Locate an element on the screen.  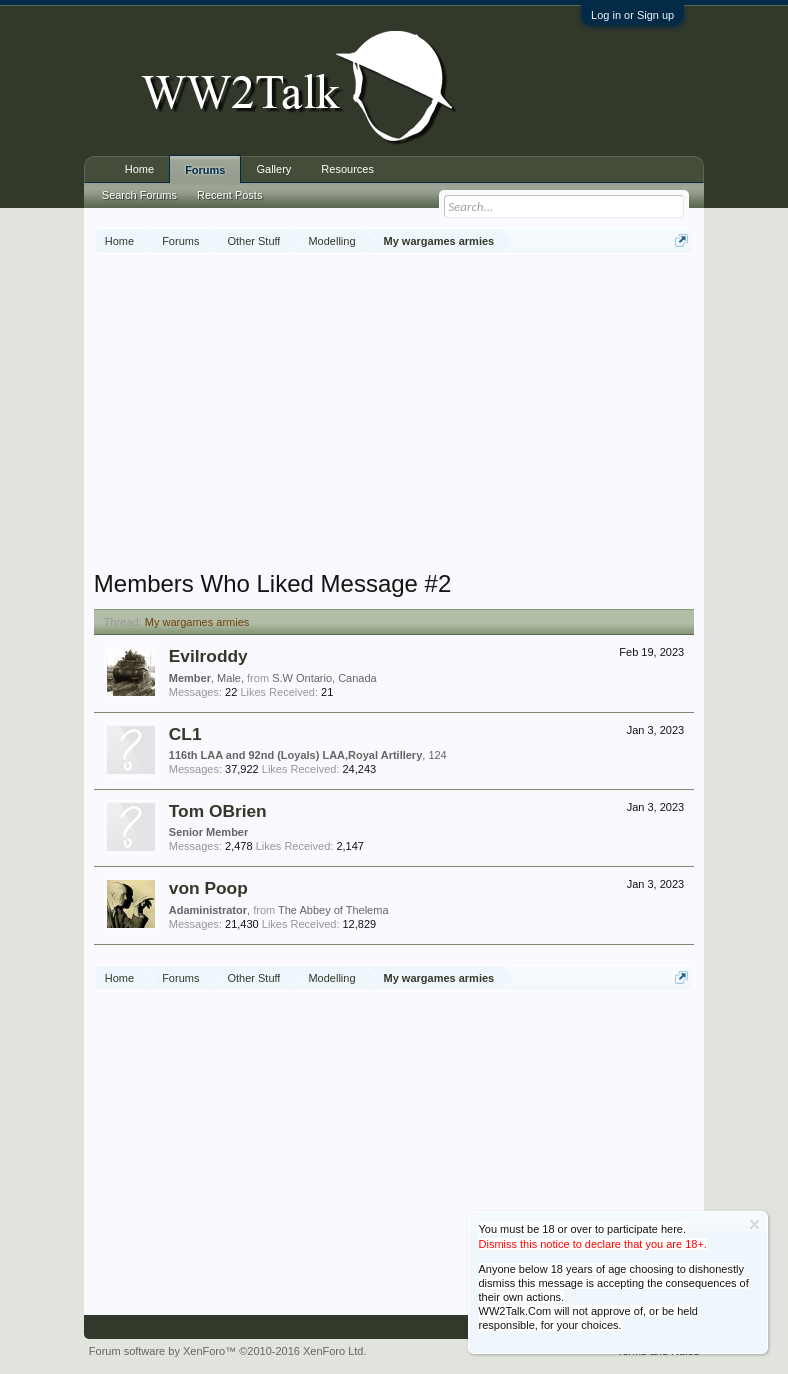
Forum software by XenForo™ is located at coordinates (228, 1351).